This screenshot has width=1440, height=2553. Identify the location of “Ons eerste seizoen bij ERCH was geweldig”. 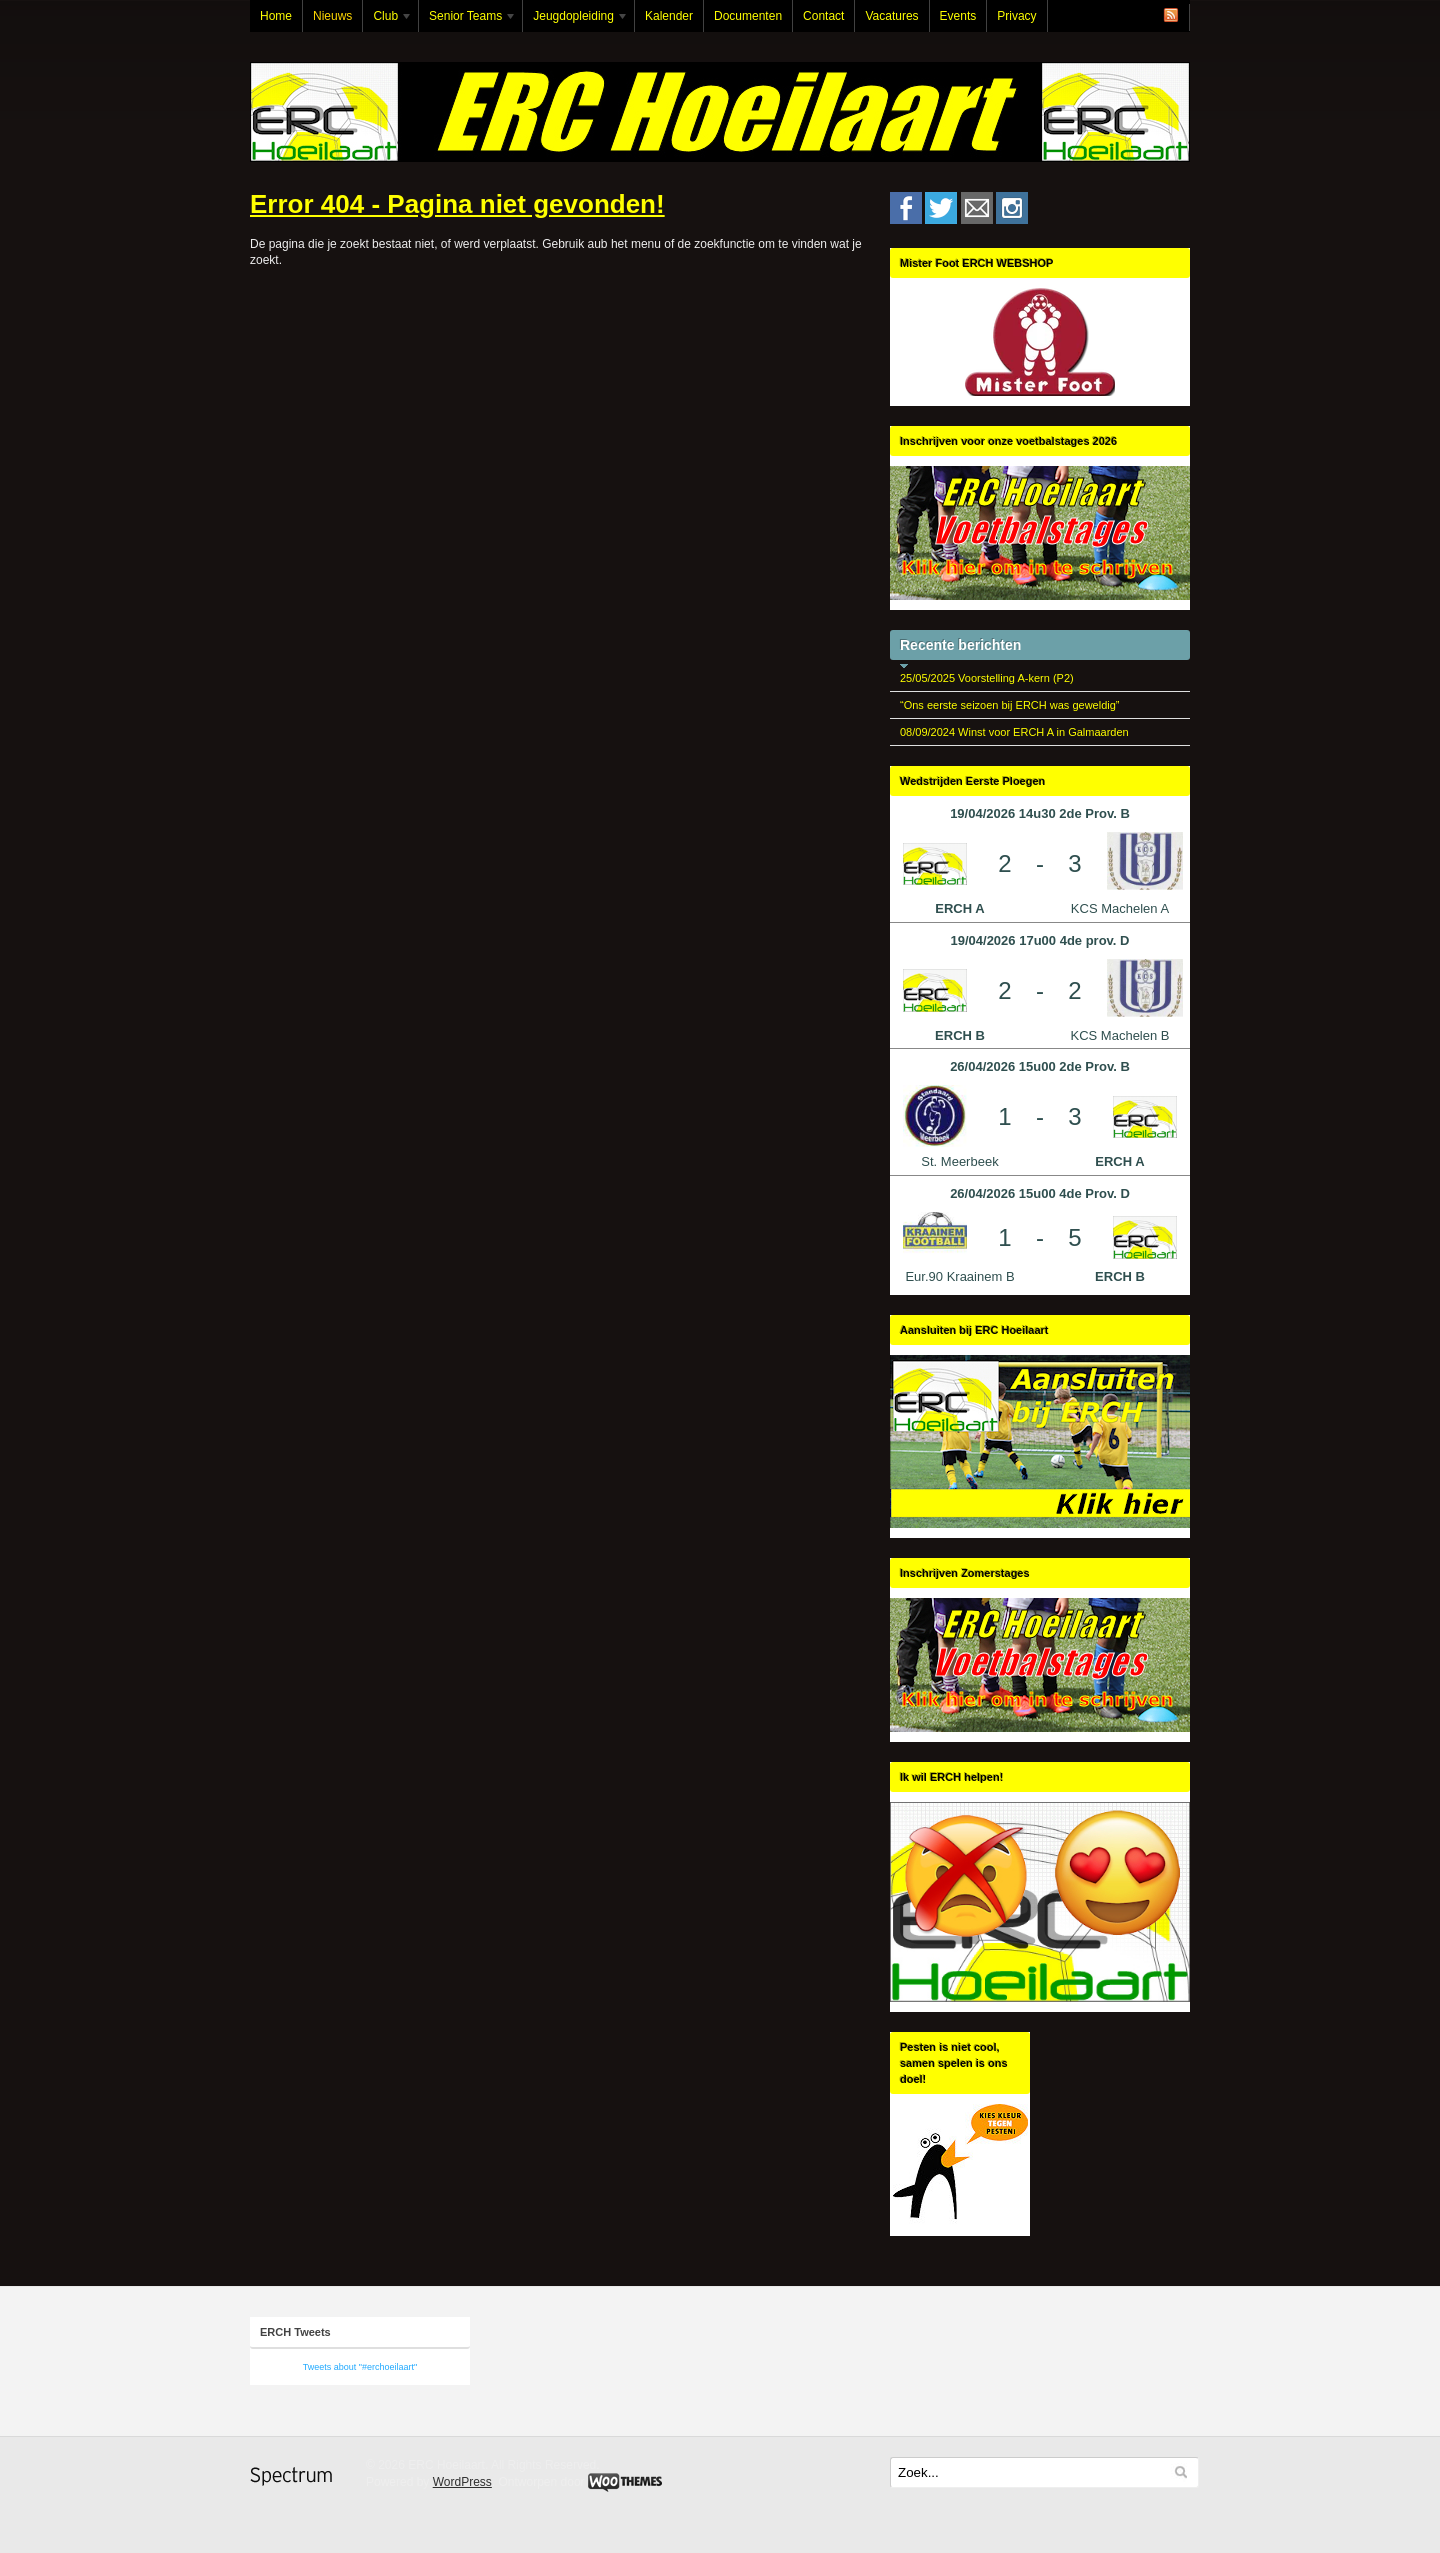
(1009, 705).